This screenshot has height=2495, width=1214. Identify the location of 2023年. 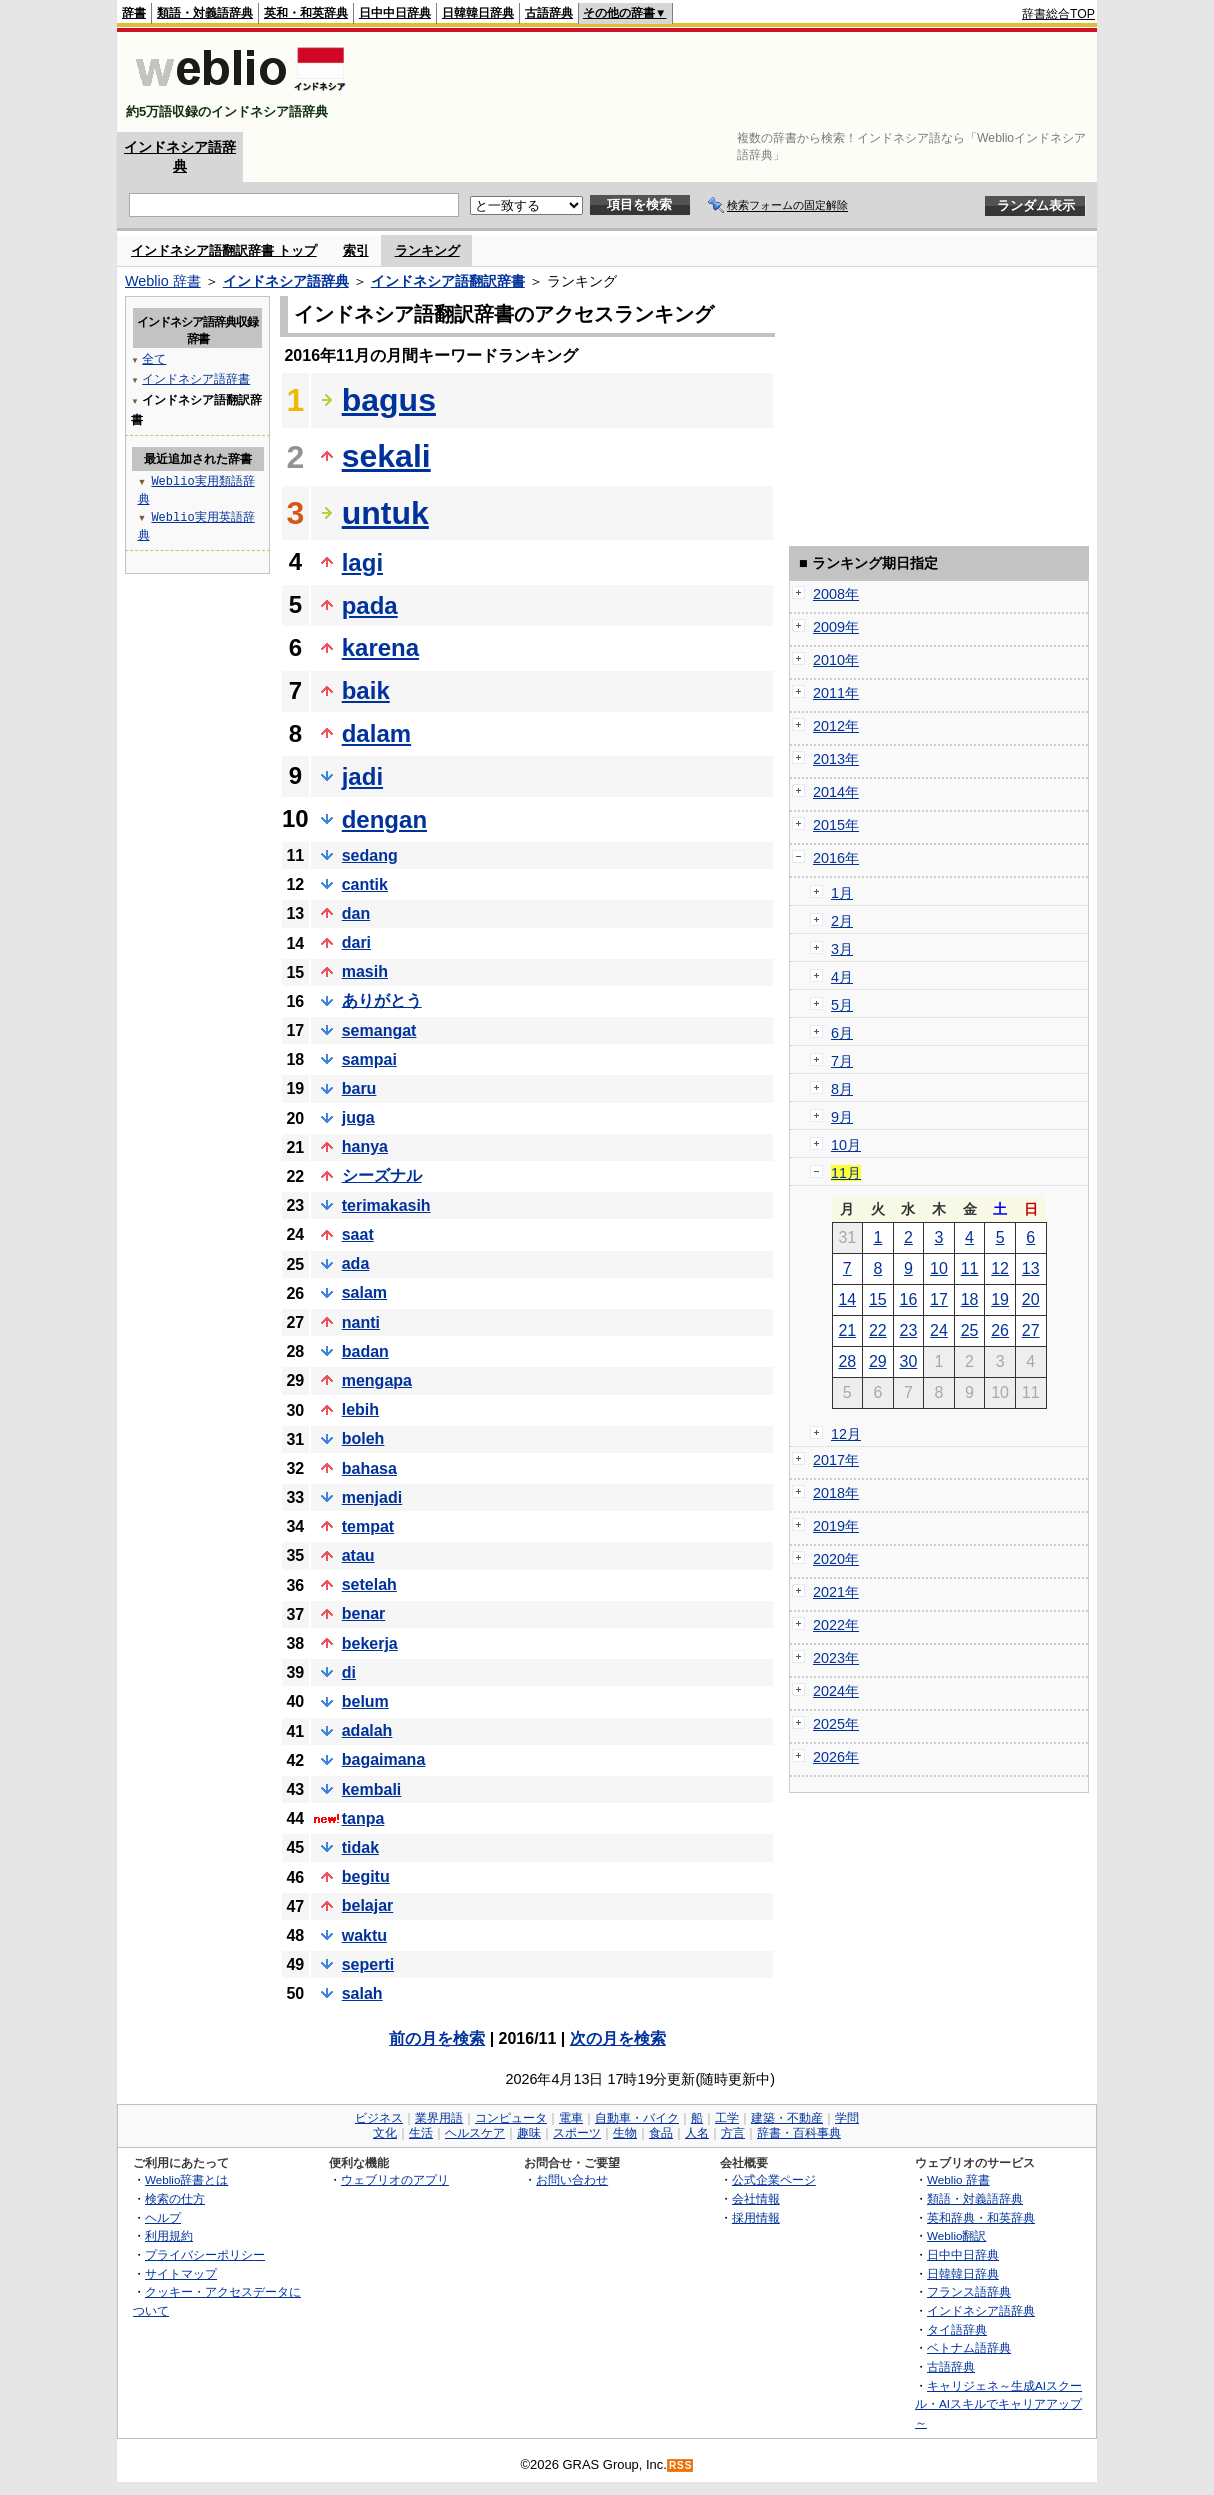
(836, 1658).